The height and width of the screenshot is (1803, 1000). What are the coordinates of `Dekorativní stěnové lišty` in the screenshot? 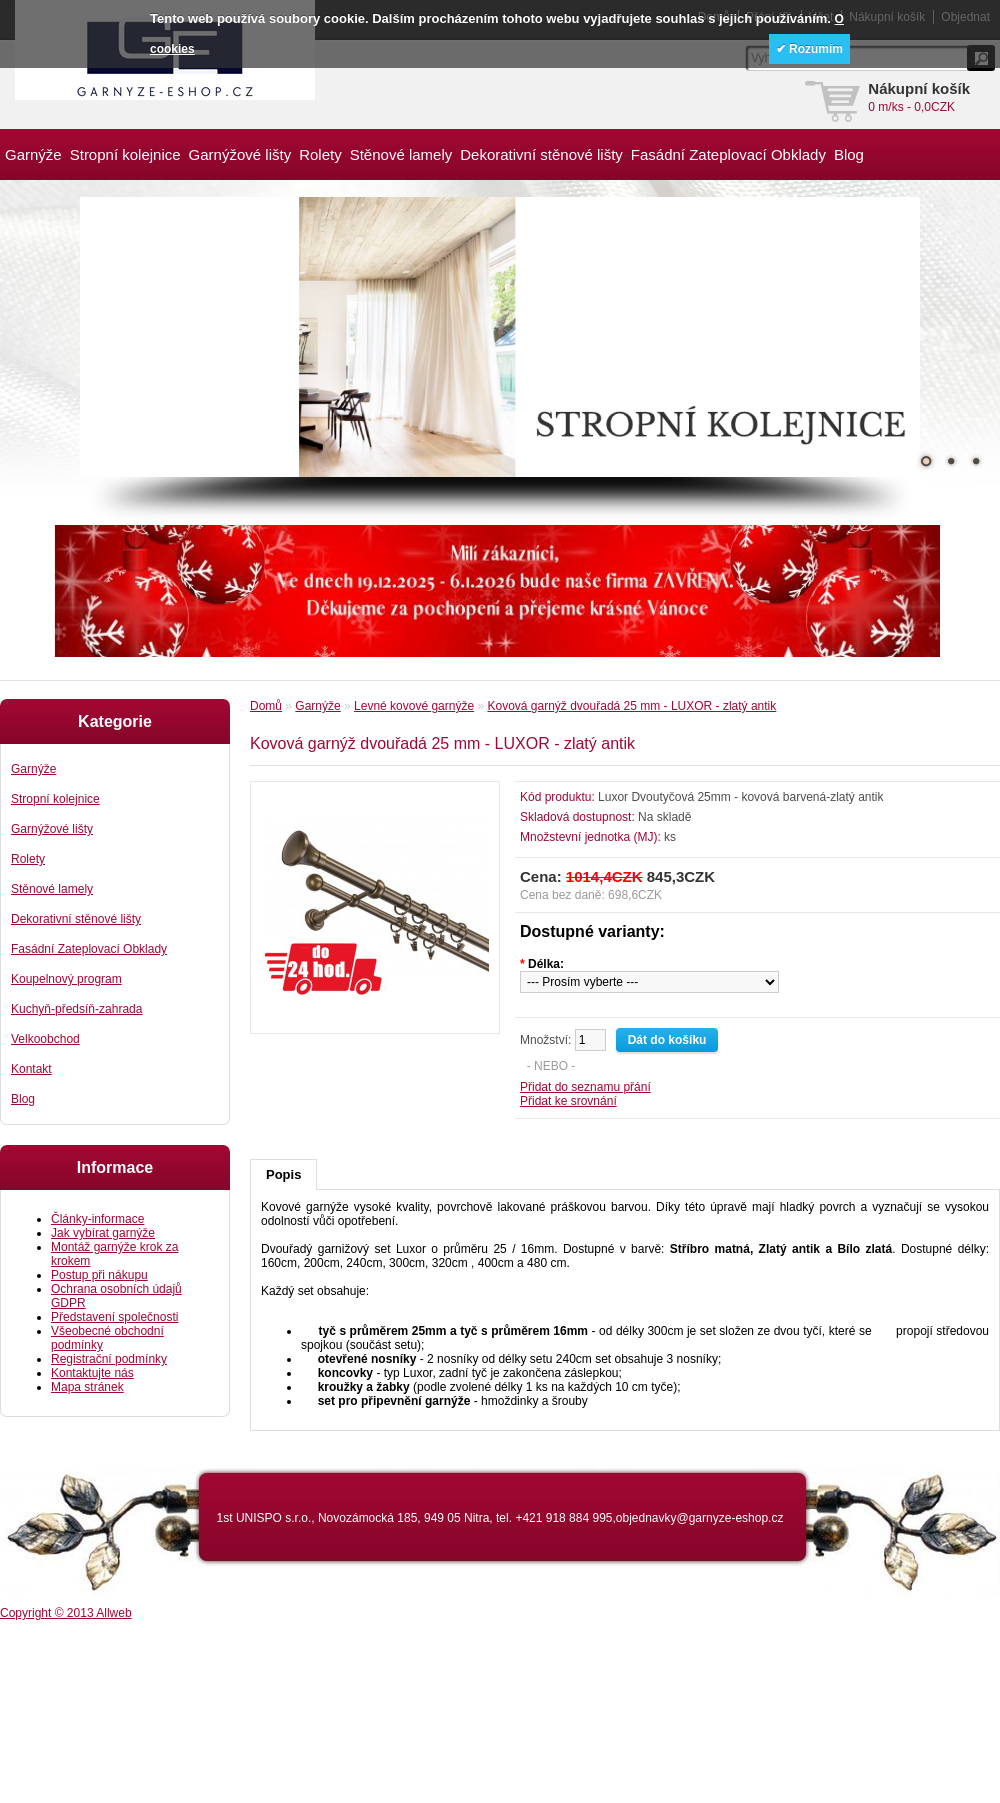 It's located at (541, 154).